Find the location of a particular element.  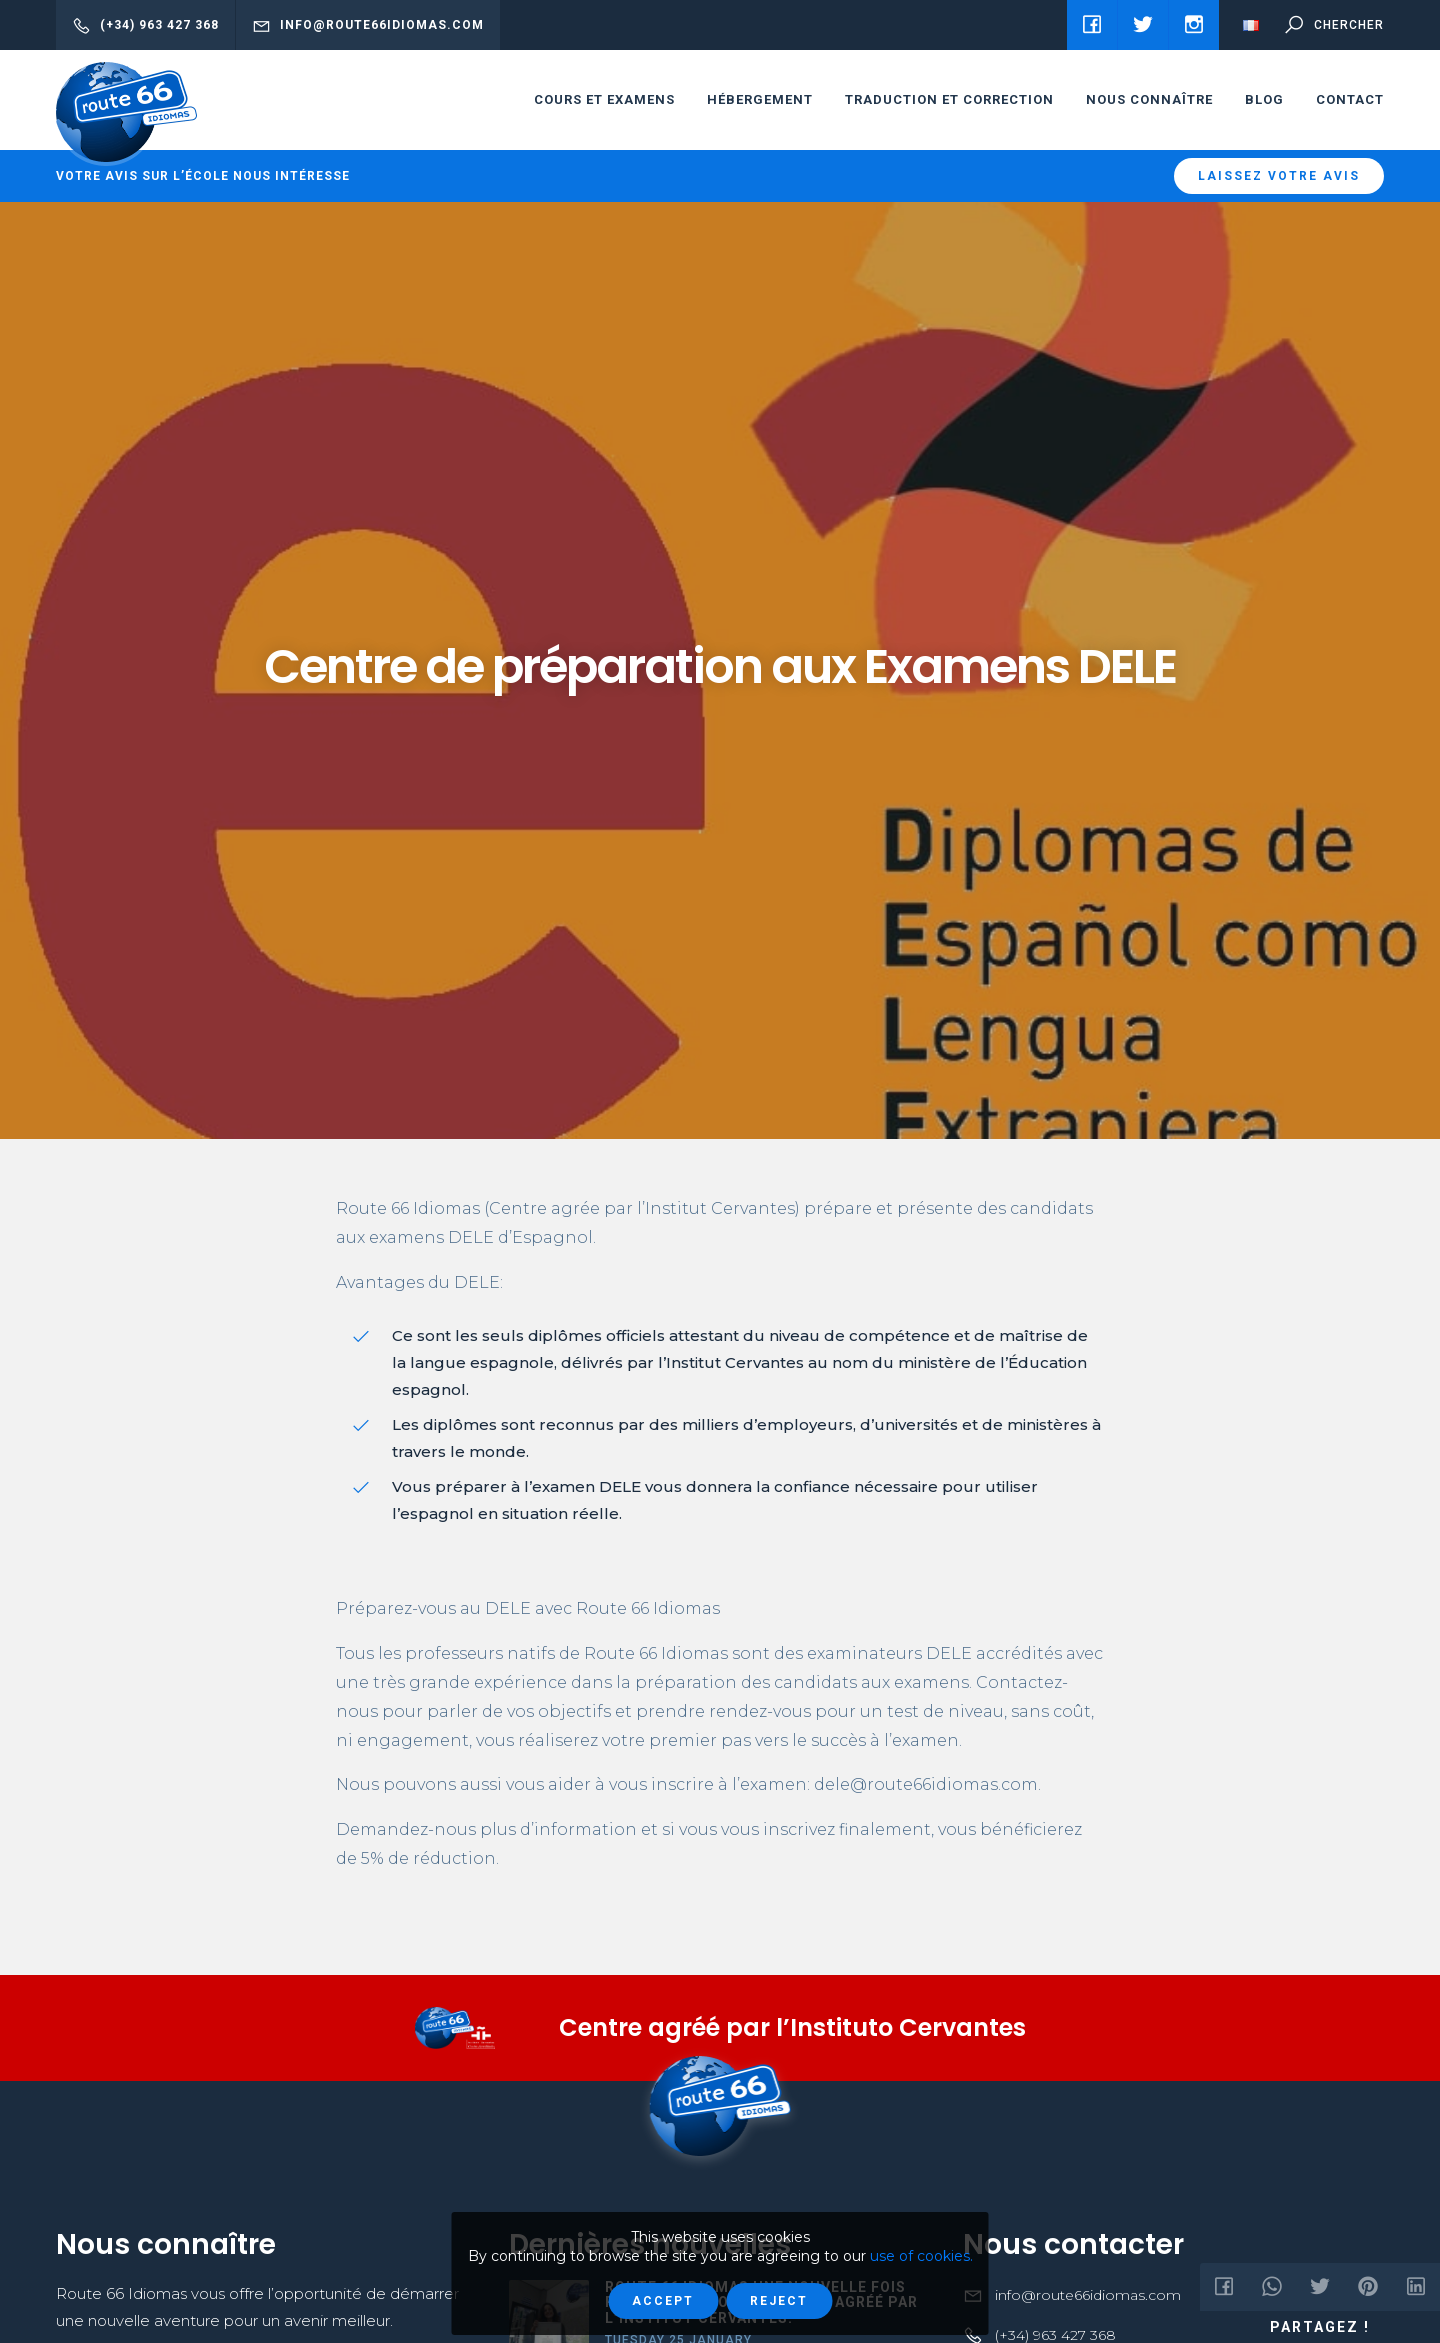

Accept is located at coordinates (663, 2301).